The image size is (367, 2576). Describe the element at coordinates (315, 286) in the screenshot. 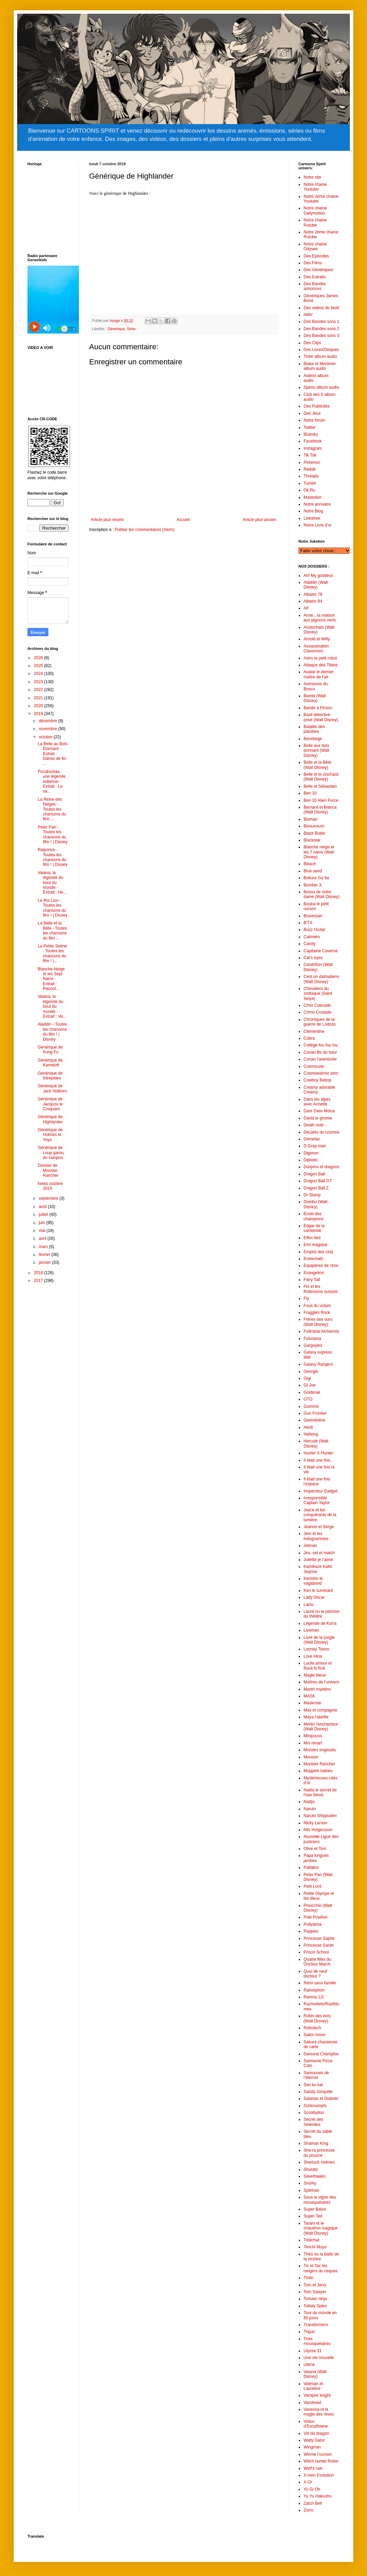

I see `Des Bandes annonces` at that location.